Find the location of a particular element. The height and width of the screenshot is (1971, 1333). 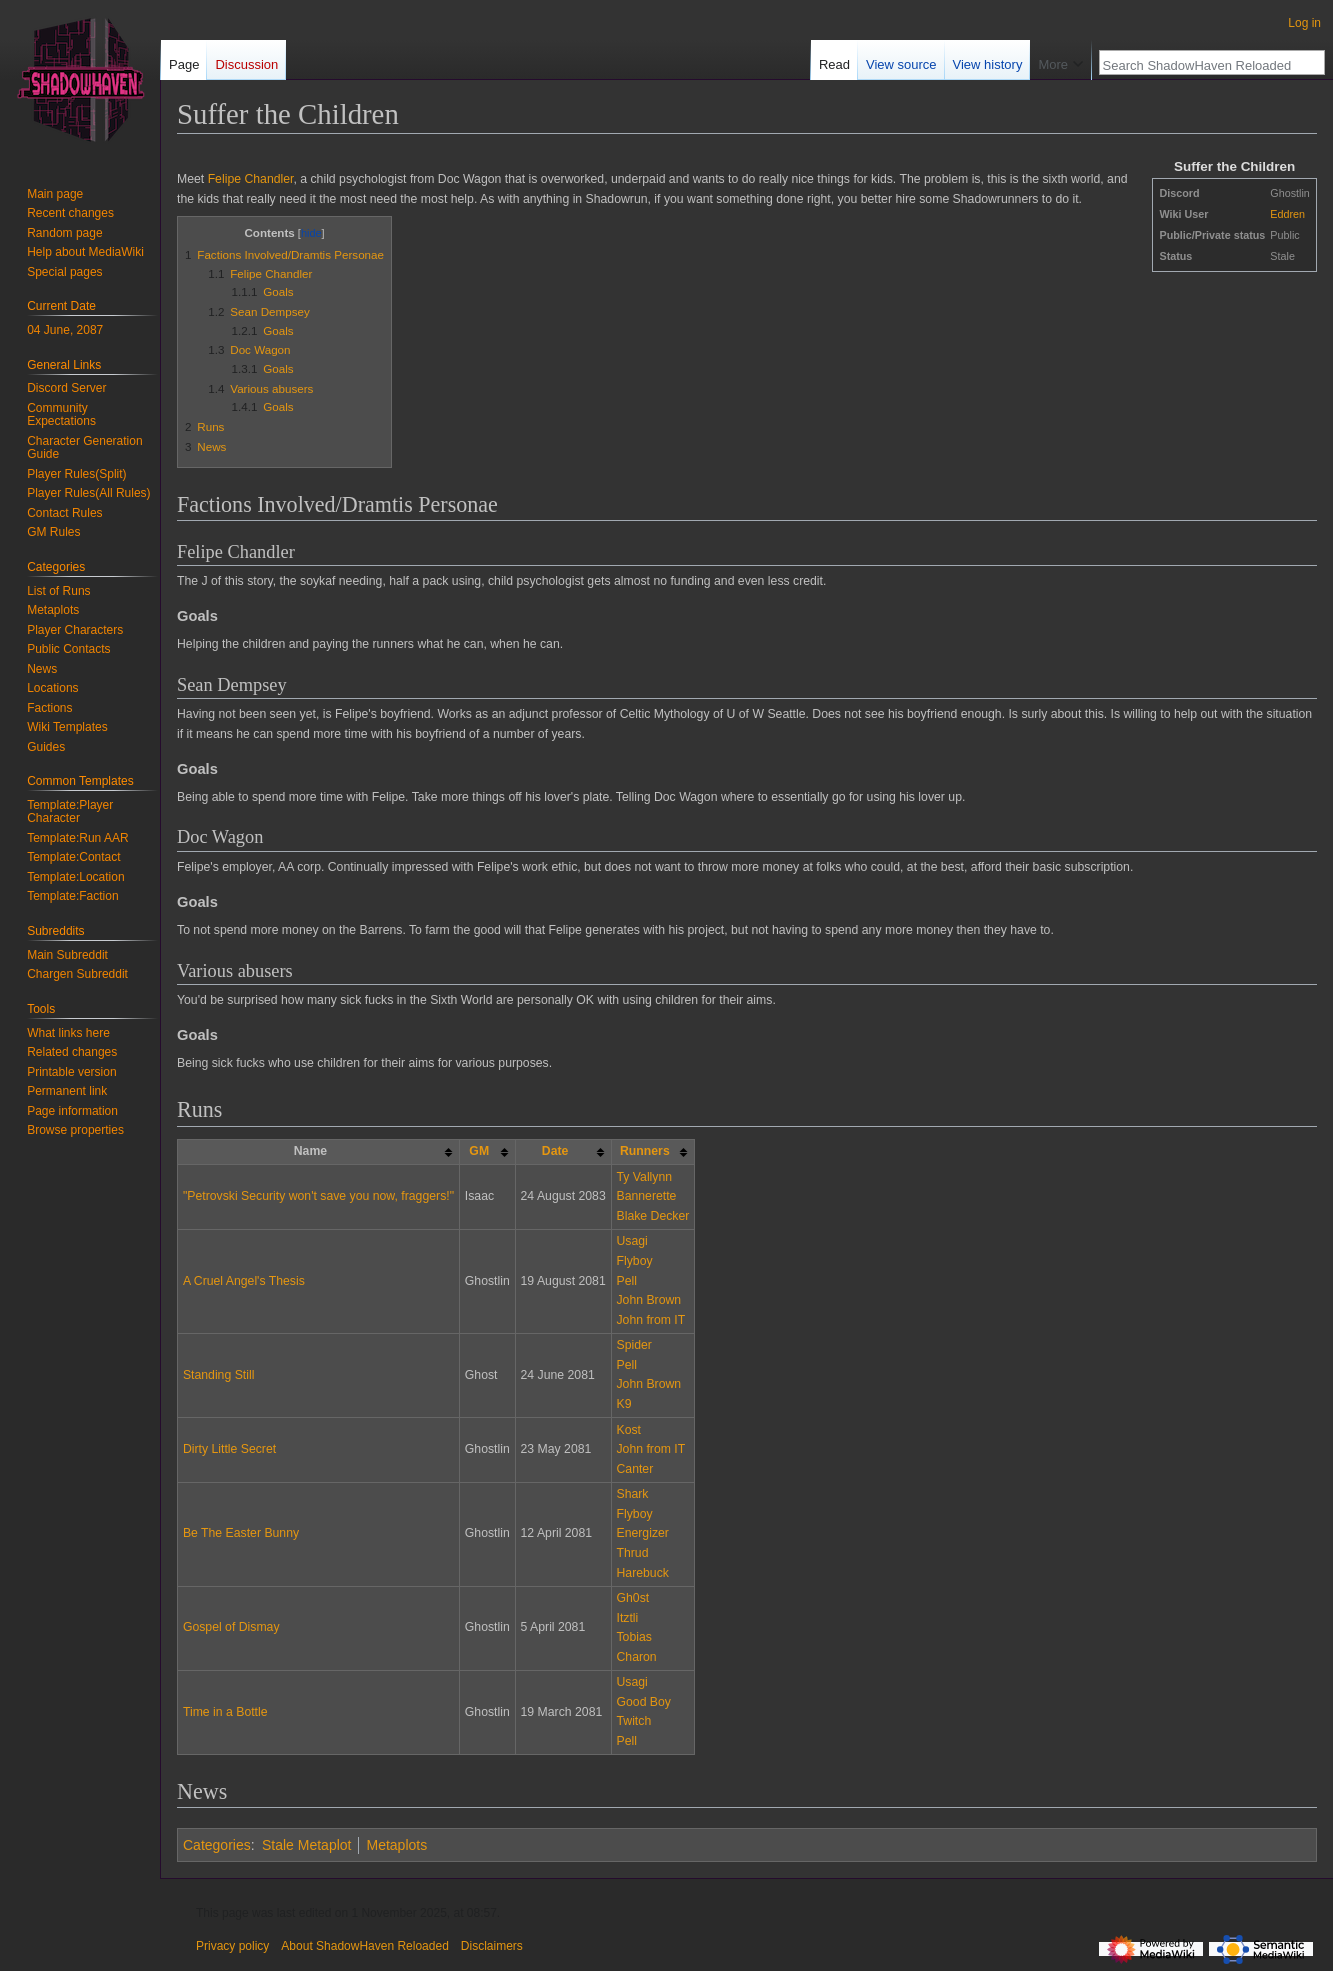

Thrud is located at coordinates (632, 1553).